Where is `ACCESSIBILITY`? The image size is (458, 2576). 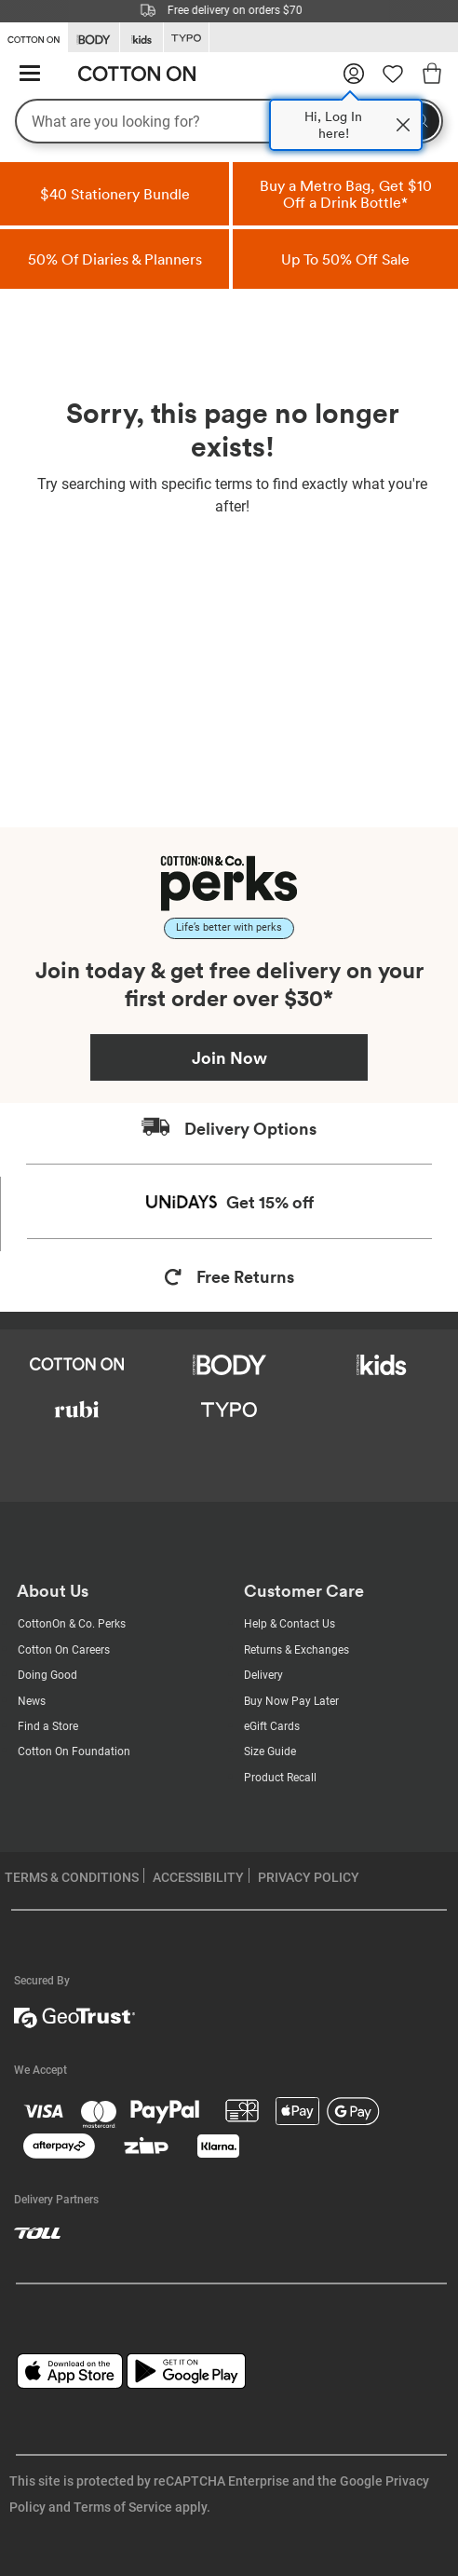
ACCESSIBILITY is located at coordinates (198, 1877).